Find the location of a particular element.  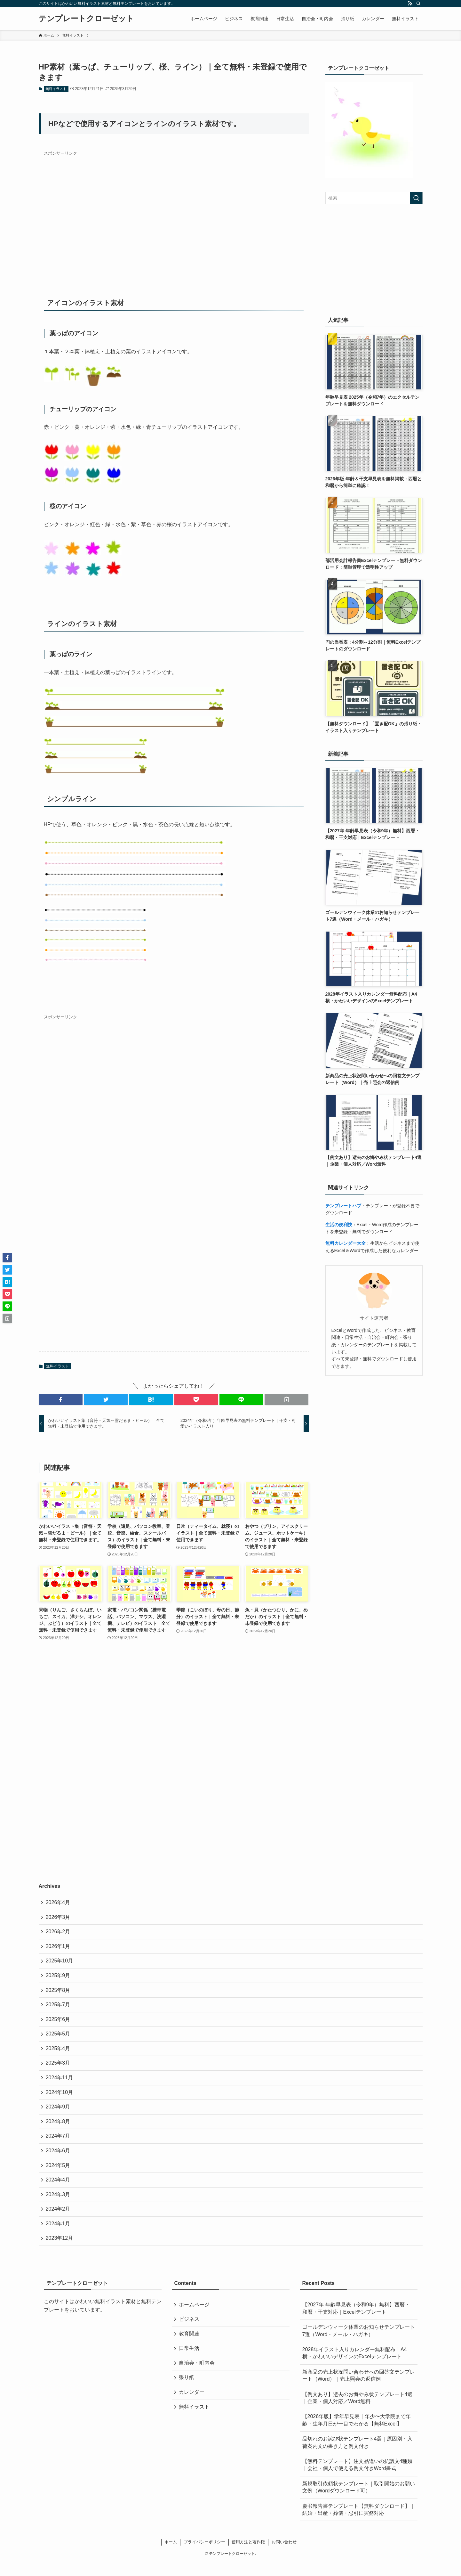

自治会・町内会 is located at coordinates (197, 2379).